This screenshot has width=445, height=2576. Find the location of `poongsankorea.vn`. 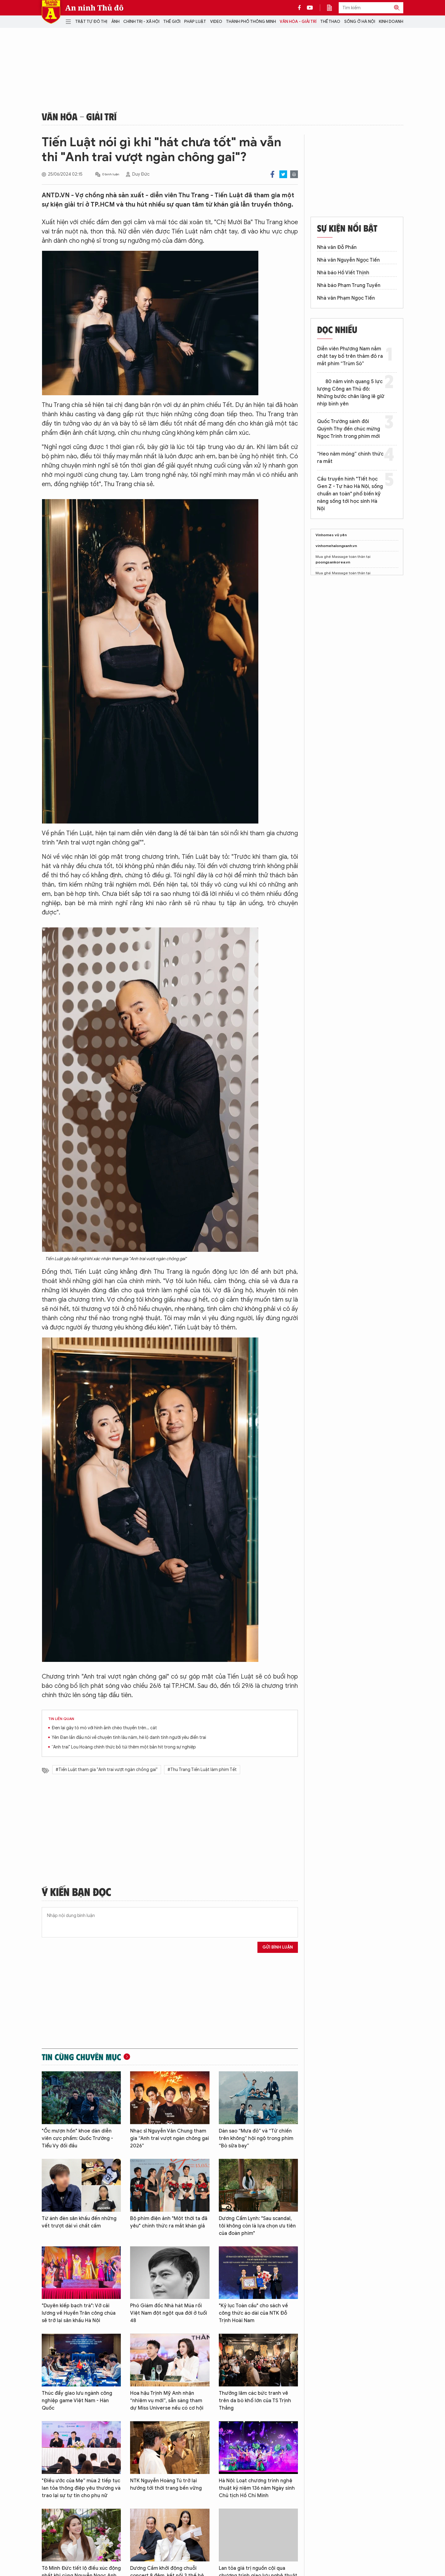

poongsankorea.vn is located at coordinates (333, 562).